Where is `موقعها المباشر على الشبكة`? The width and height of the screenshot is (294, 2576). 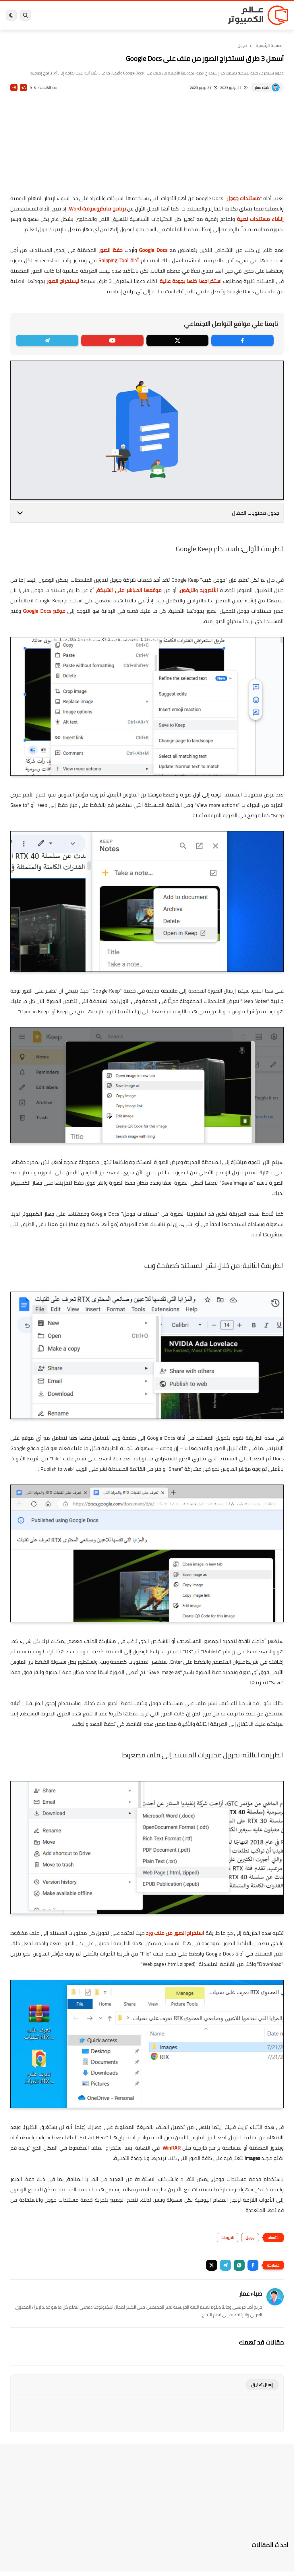 موقعها المباشر على الشبكة is located at coordinates (129, 590).